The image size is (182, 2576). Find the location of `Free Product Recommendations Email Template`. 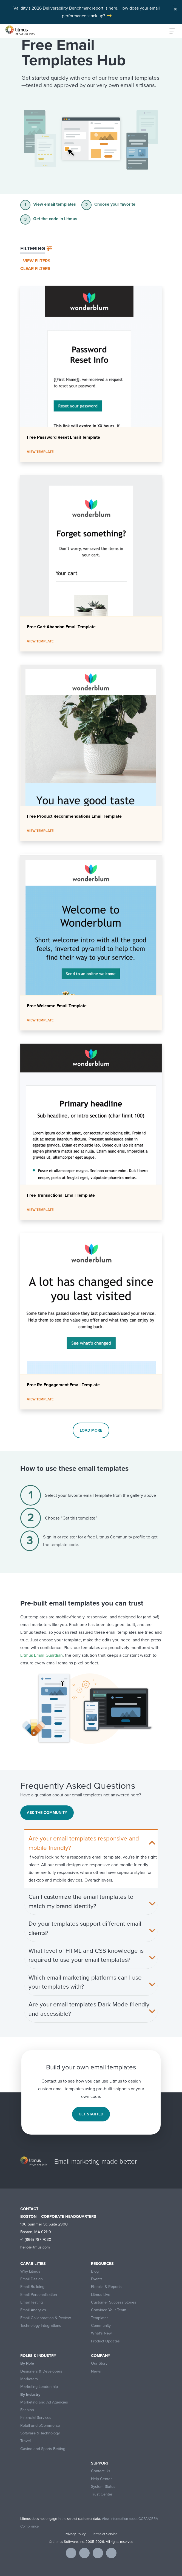

Free Product Recommendations Email Template is located at coordinates (74, 816).